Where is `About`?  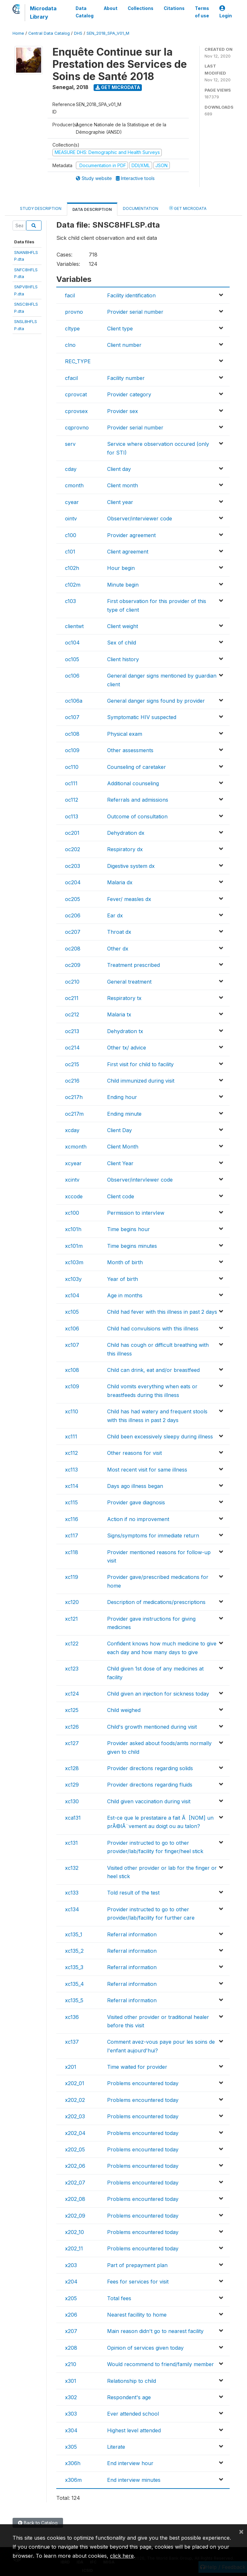 About is located at coordinates (110, 8).